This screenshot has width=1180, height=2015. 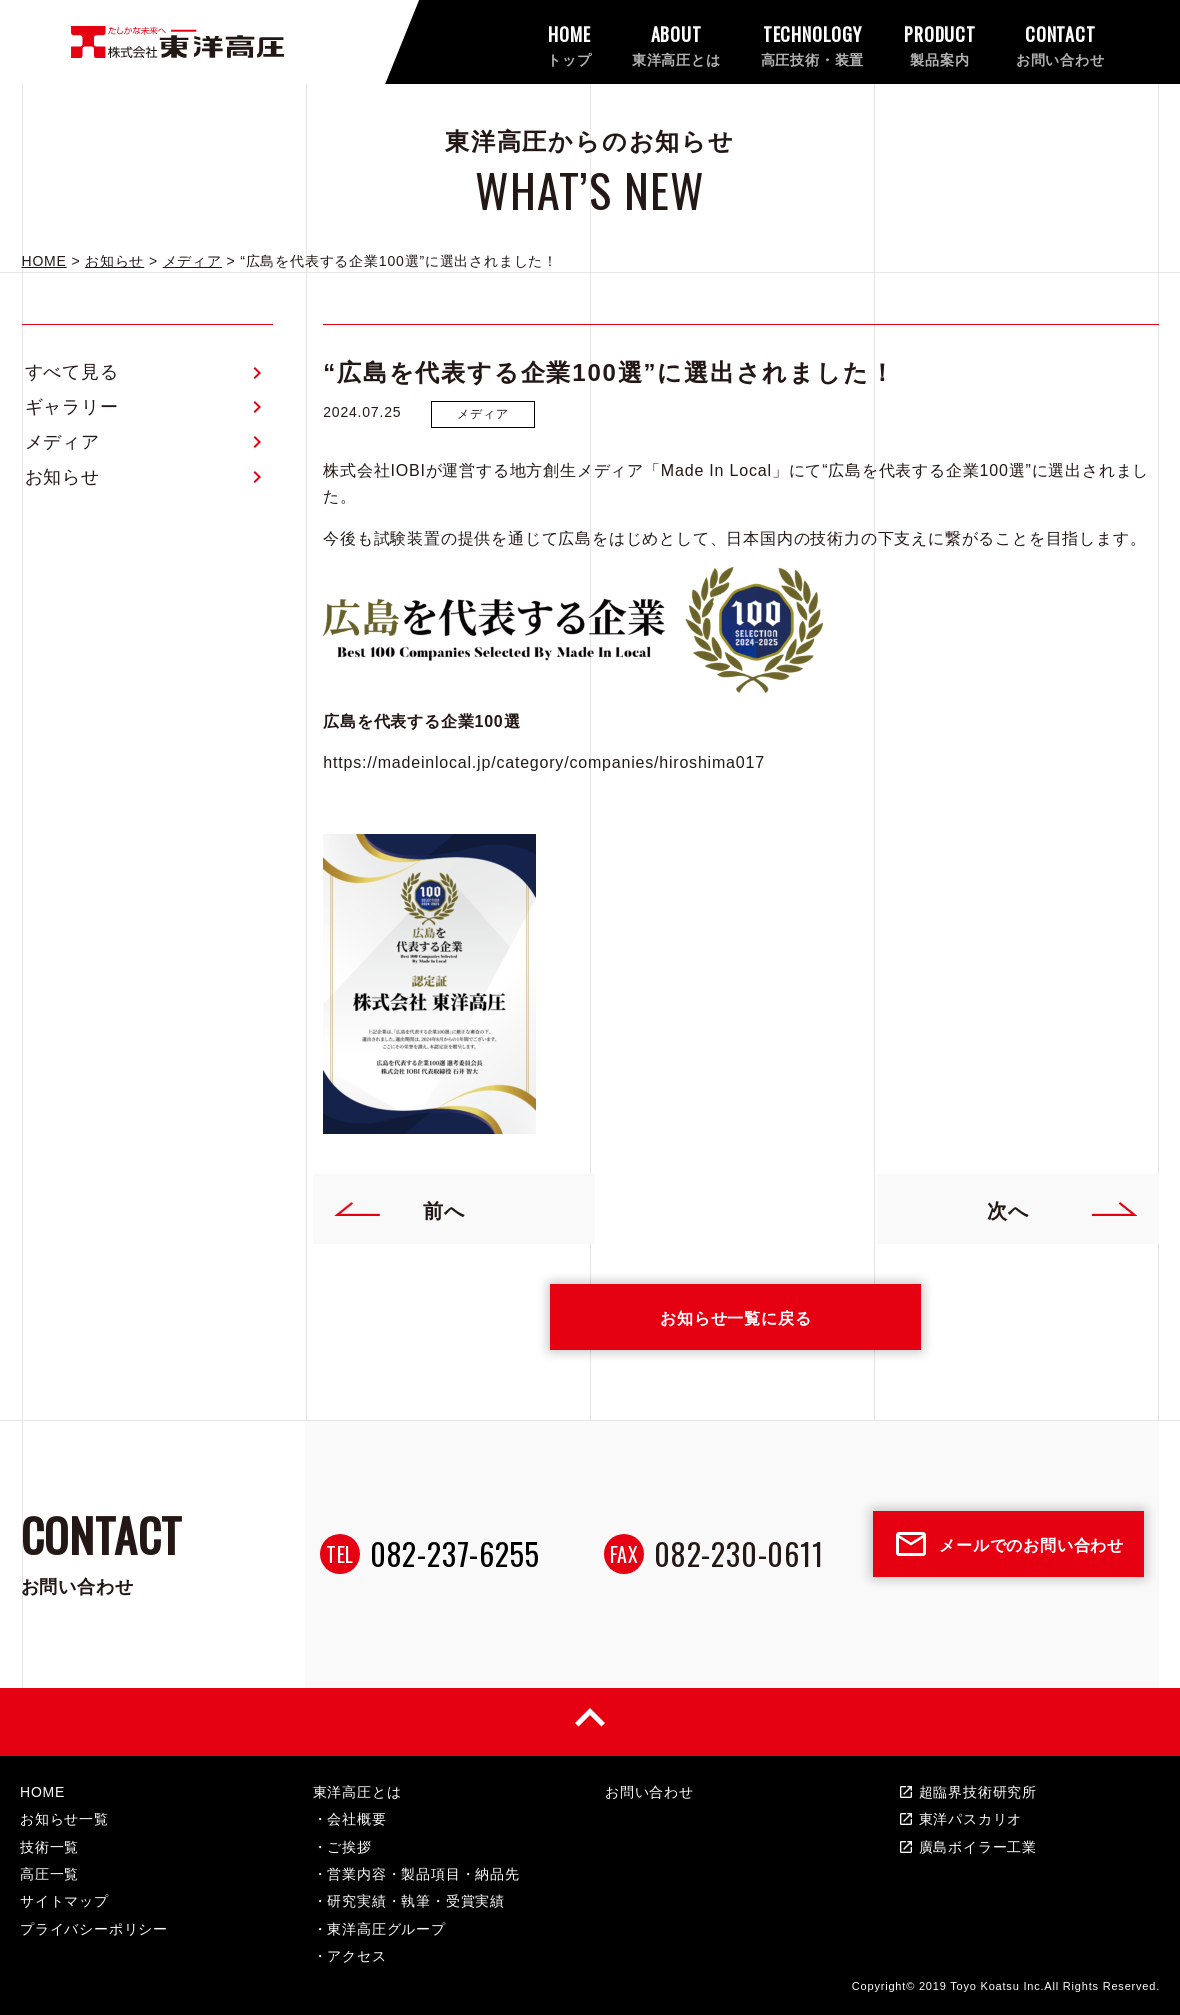 What do you see at coordinates (350, 1819) in the screenshot?
I see `・会社概要` at bounding box center [350, 1819].